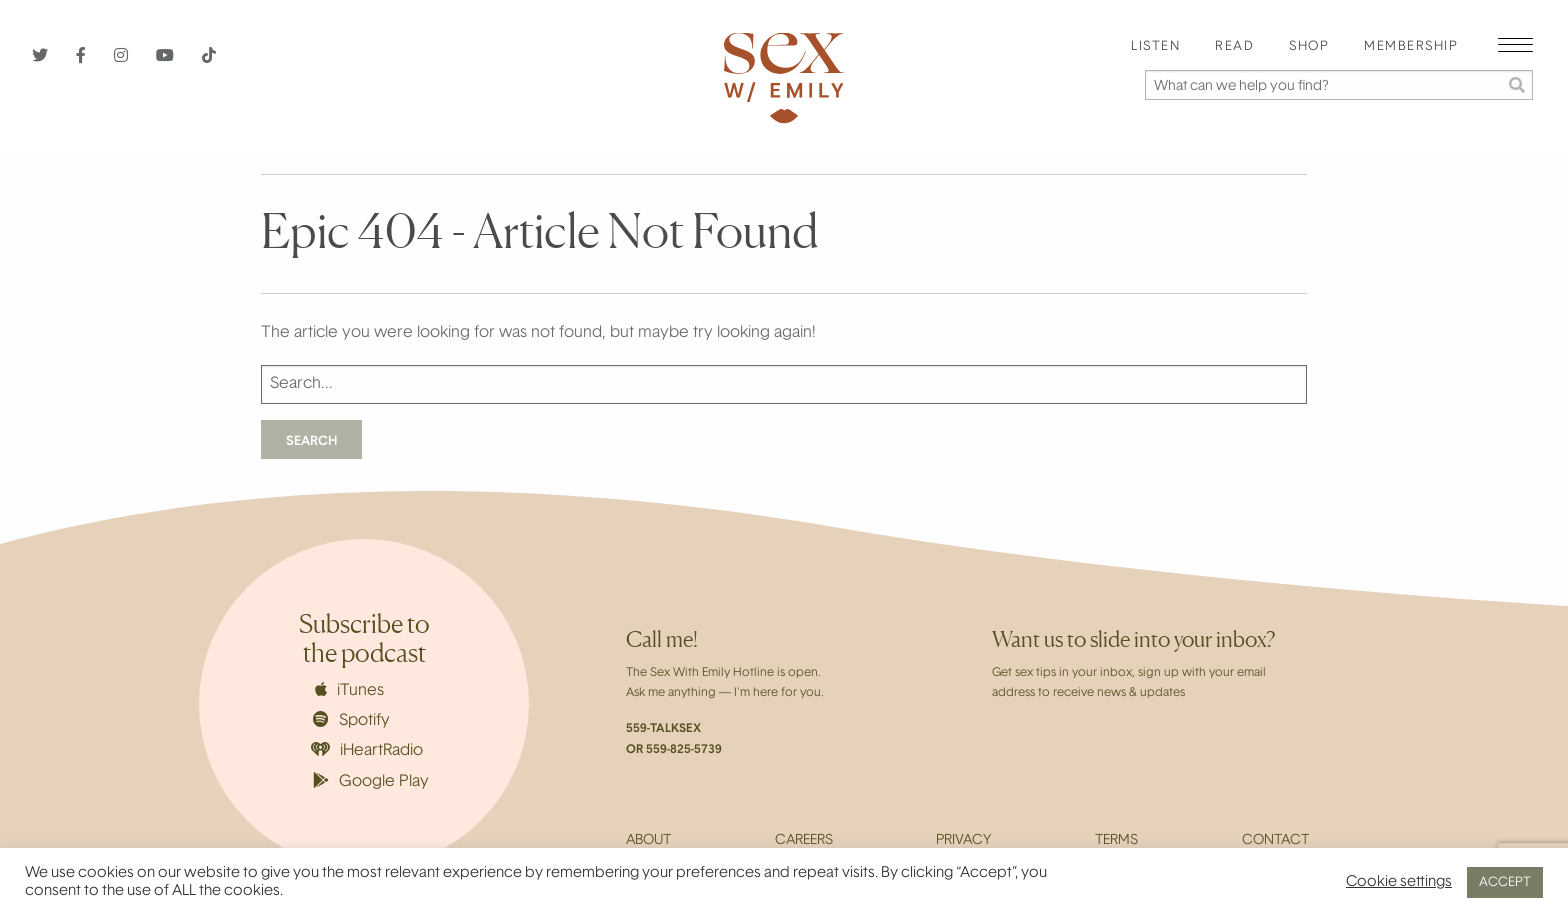 This screenshot has height=917, width=1568. I want to click on Membership, so click(1411, 47).